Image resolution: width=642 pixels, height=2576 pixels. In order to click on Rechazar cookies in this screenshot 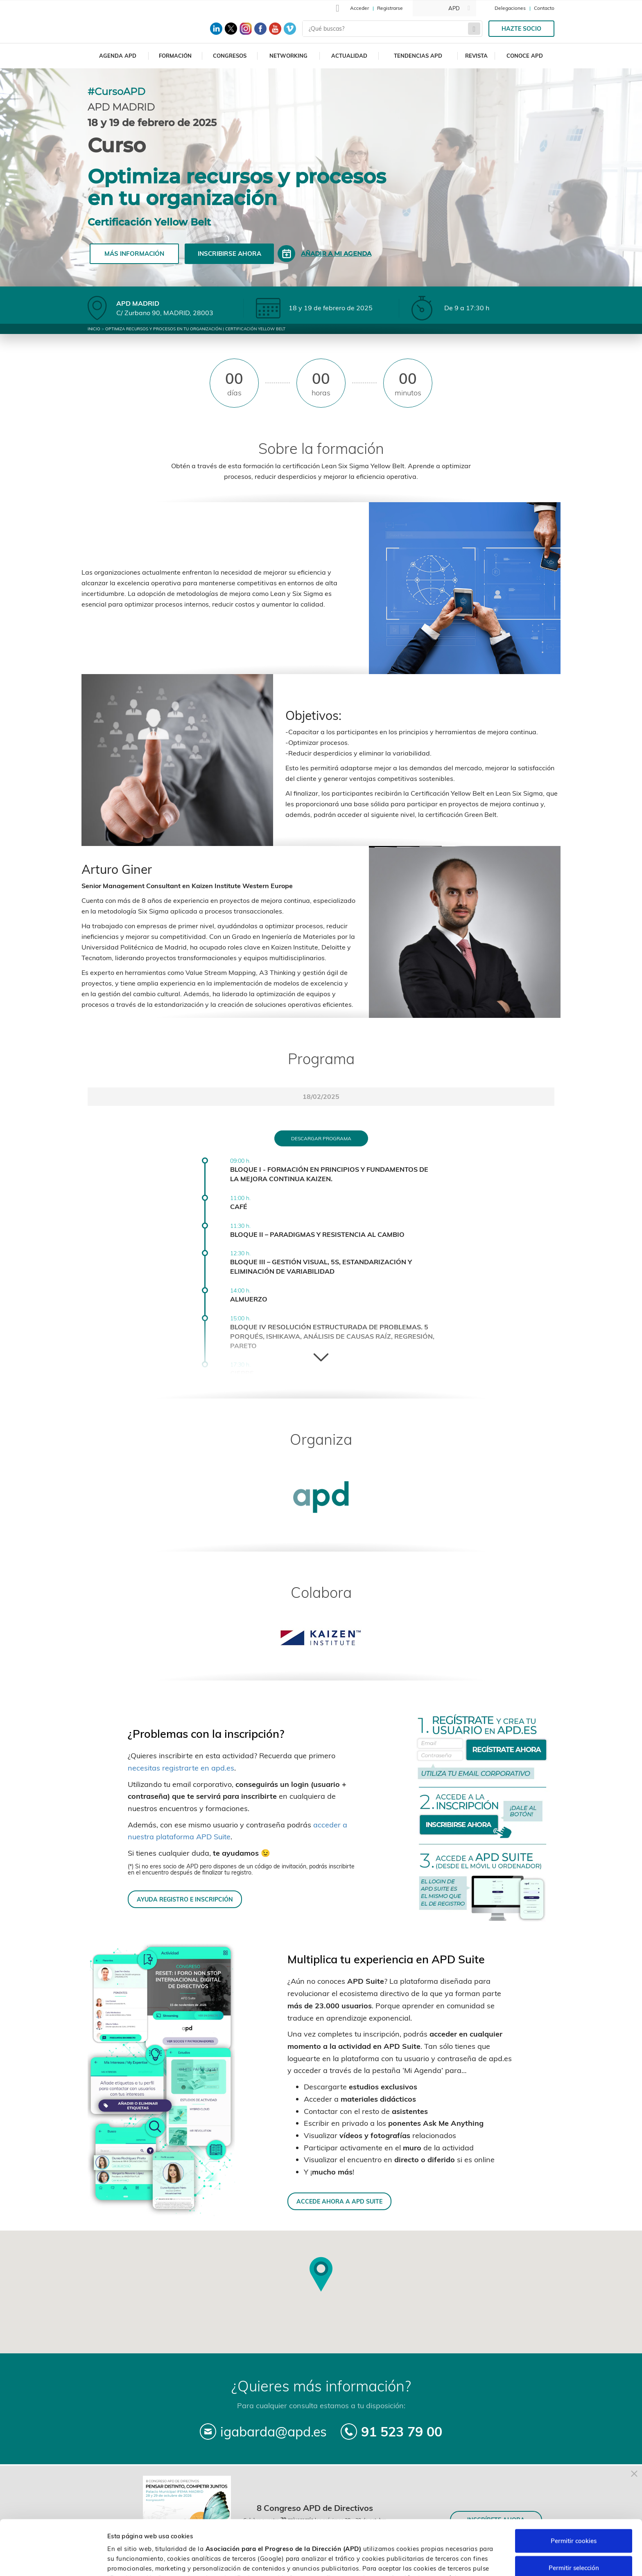, I will do `click(574, 2539)`.